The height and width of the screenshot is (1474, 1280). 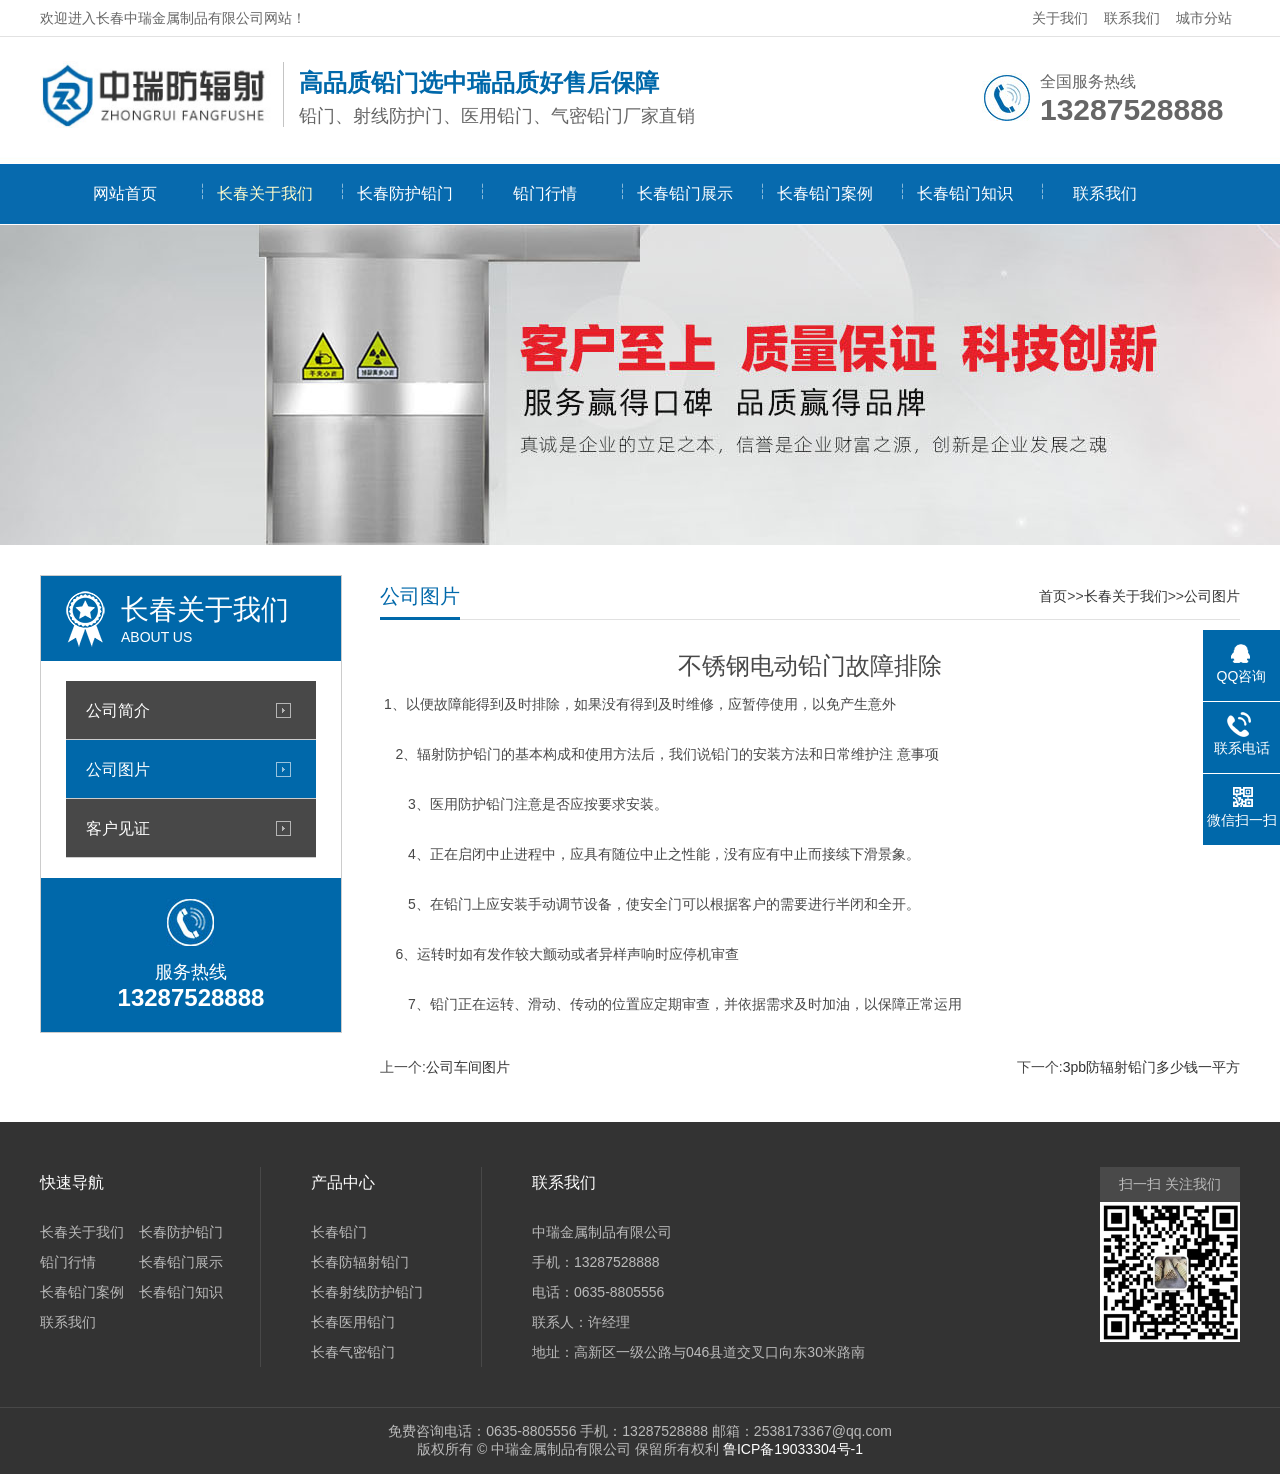 What do you see at coordinates (793, 1449) in the screenshot?
I see `鲁ICP备19033304号-1` at bounding box center [793, 1449].